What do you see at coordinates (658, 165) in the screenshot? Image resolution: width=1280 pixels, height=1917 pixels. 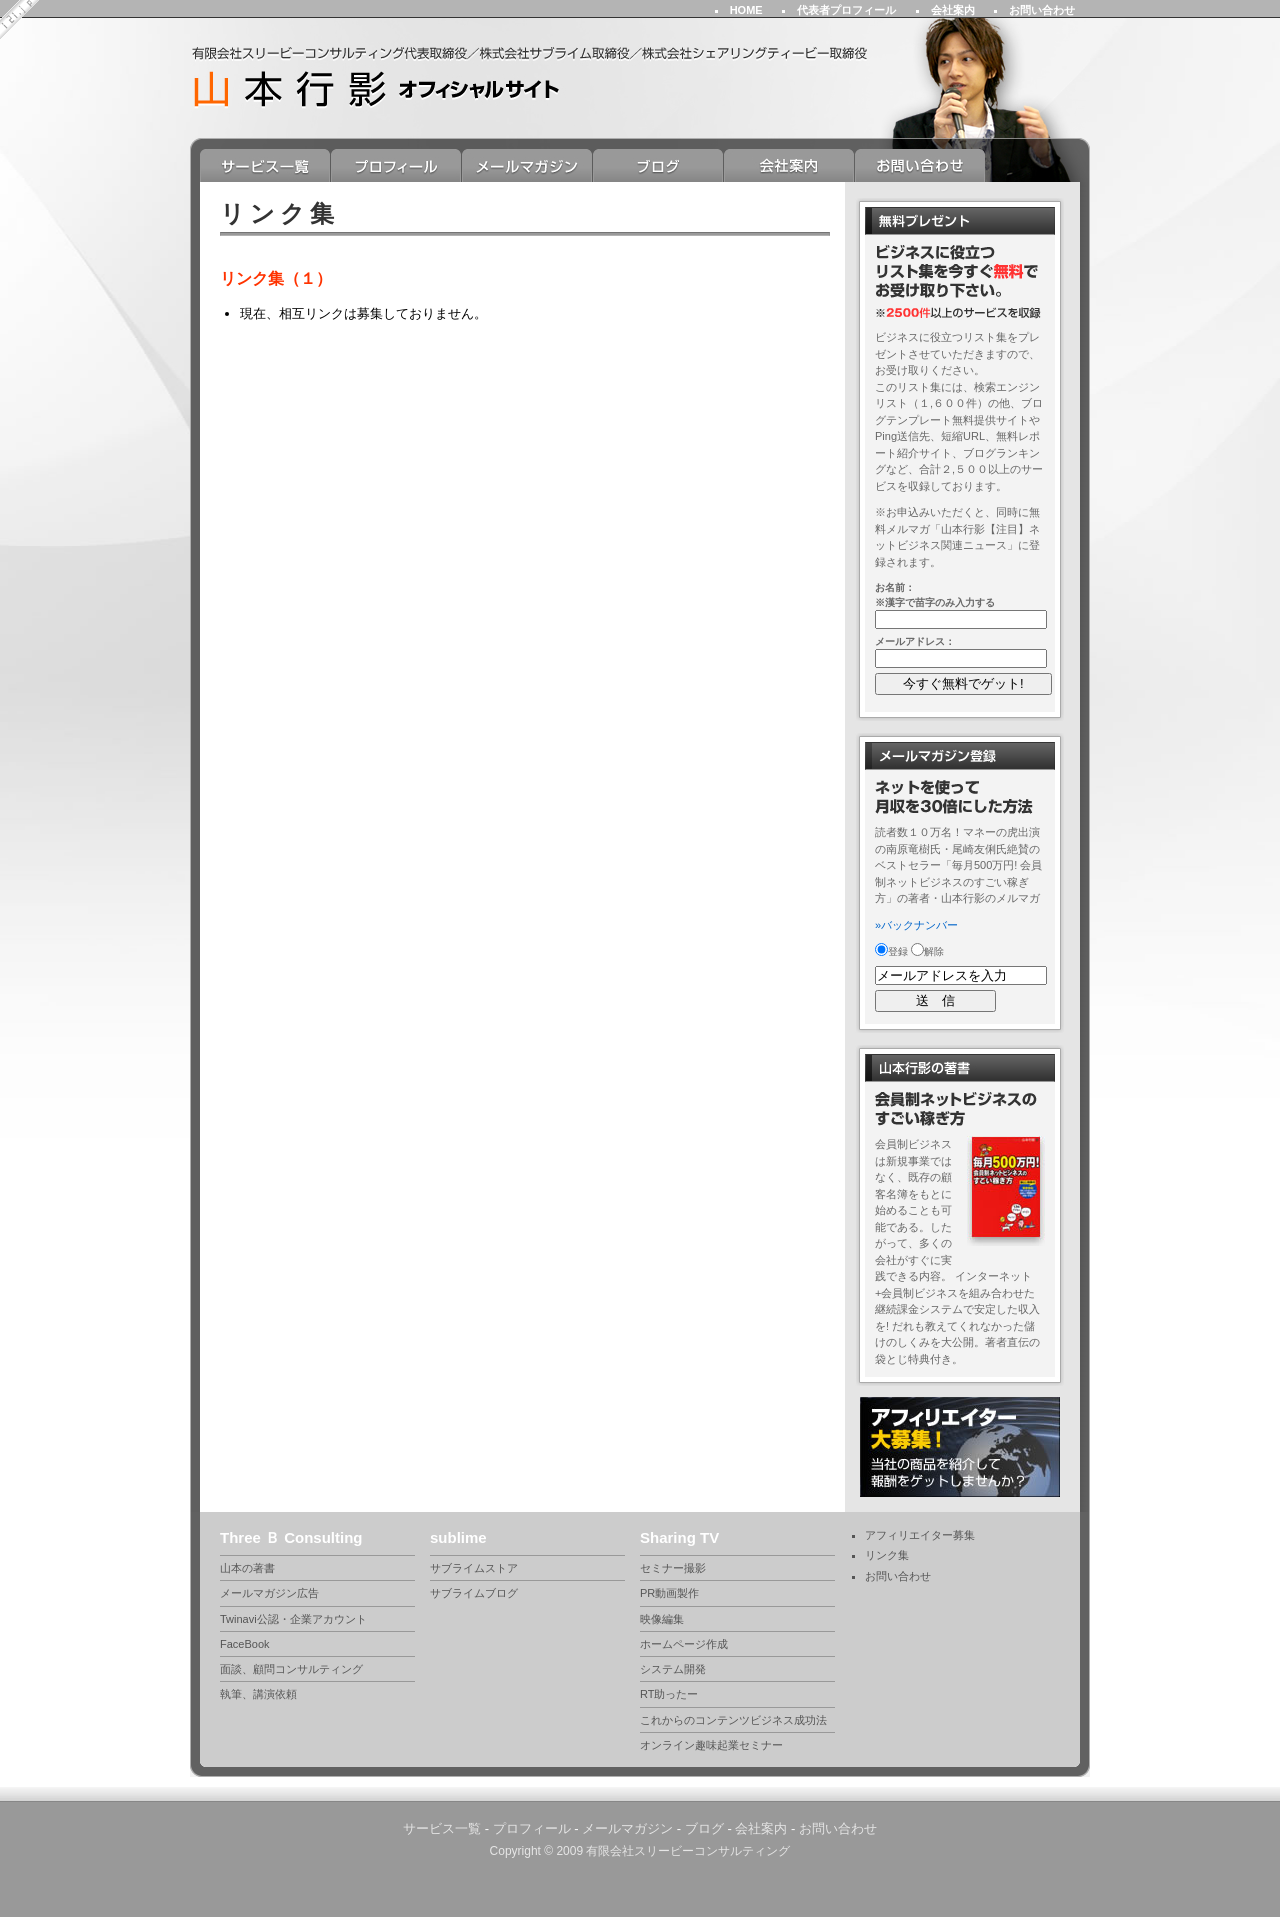 I see `ブログ` at bounding box center [658, 165].